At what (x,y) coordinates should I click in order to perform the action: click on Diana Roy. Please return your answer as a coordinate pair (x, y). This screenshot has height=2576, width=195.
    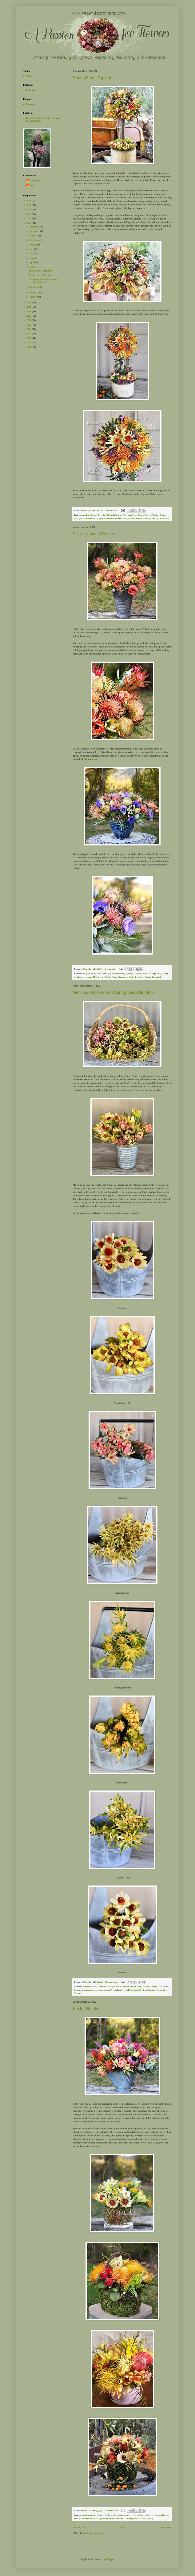
    Looking at the image, I should click on (35, 180).